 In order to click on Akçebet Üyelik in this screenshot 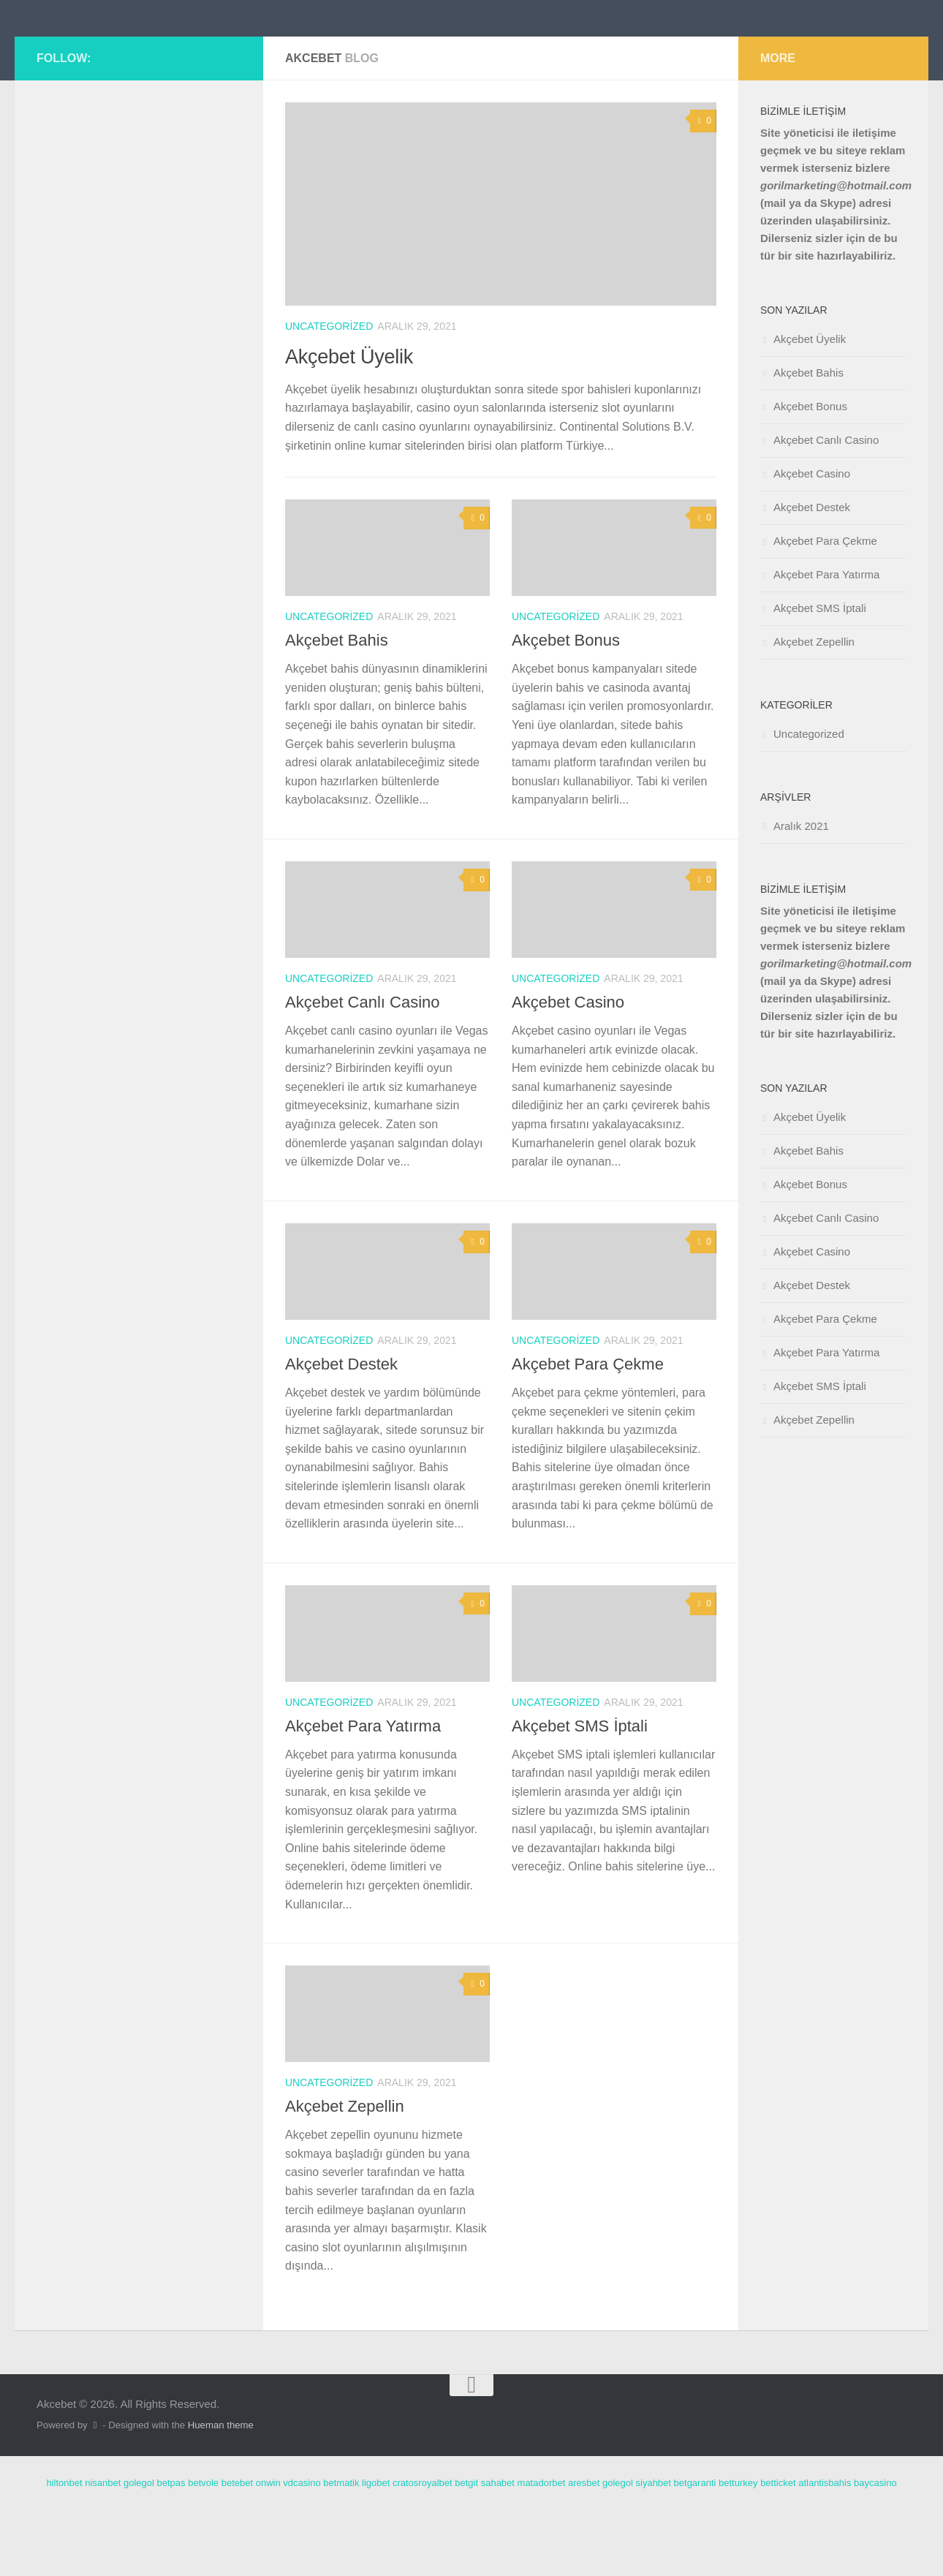, I will do `click(363, 420)`.